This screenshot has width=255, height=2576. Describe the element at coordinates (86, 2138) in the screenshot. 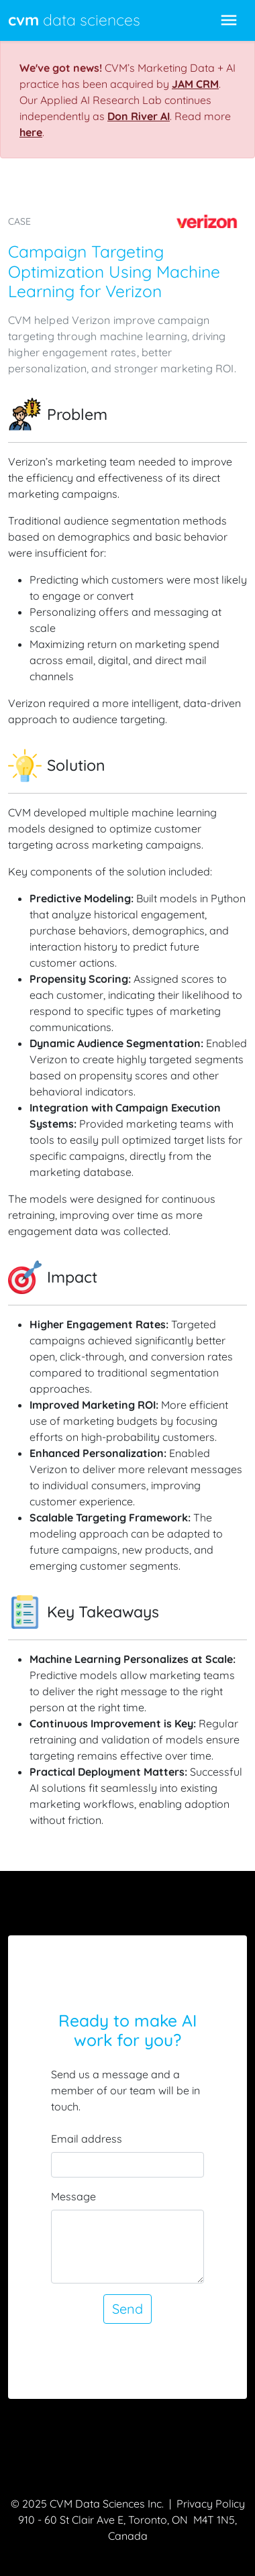

I see `Email address` at that location.